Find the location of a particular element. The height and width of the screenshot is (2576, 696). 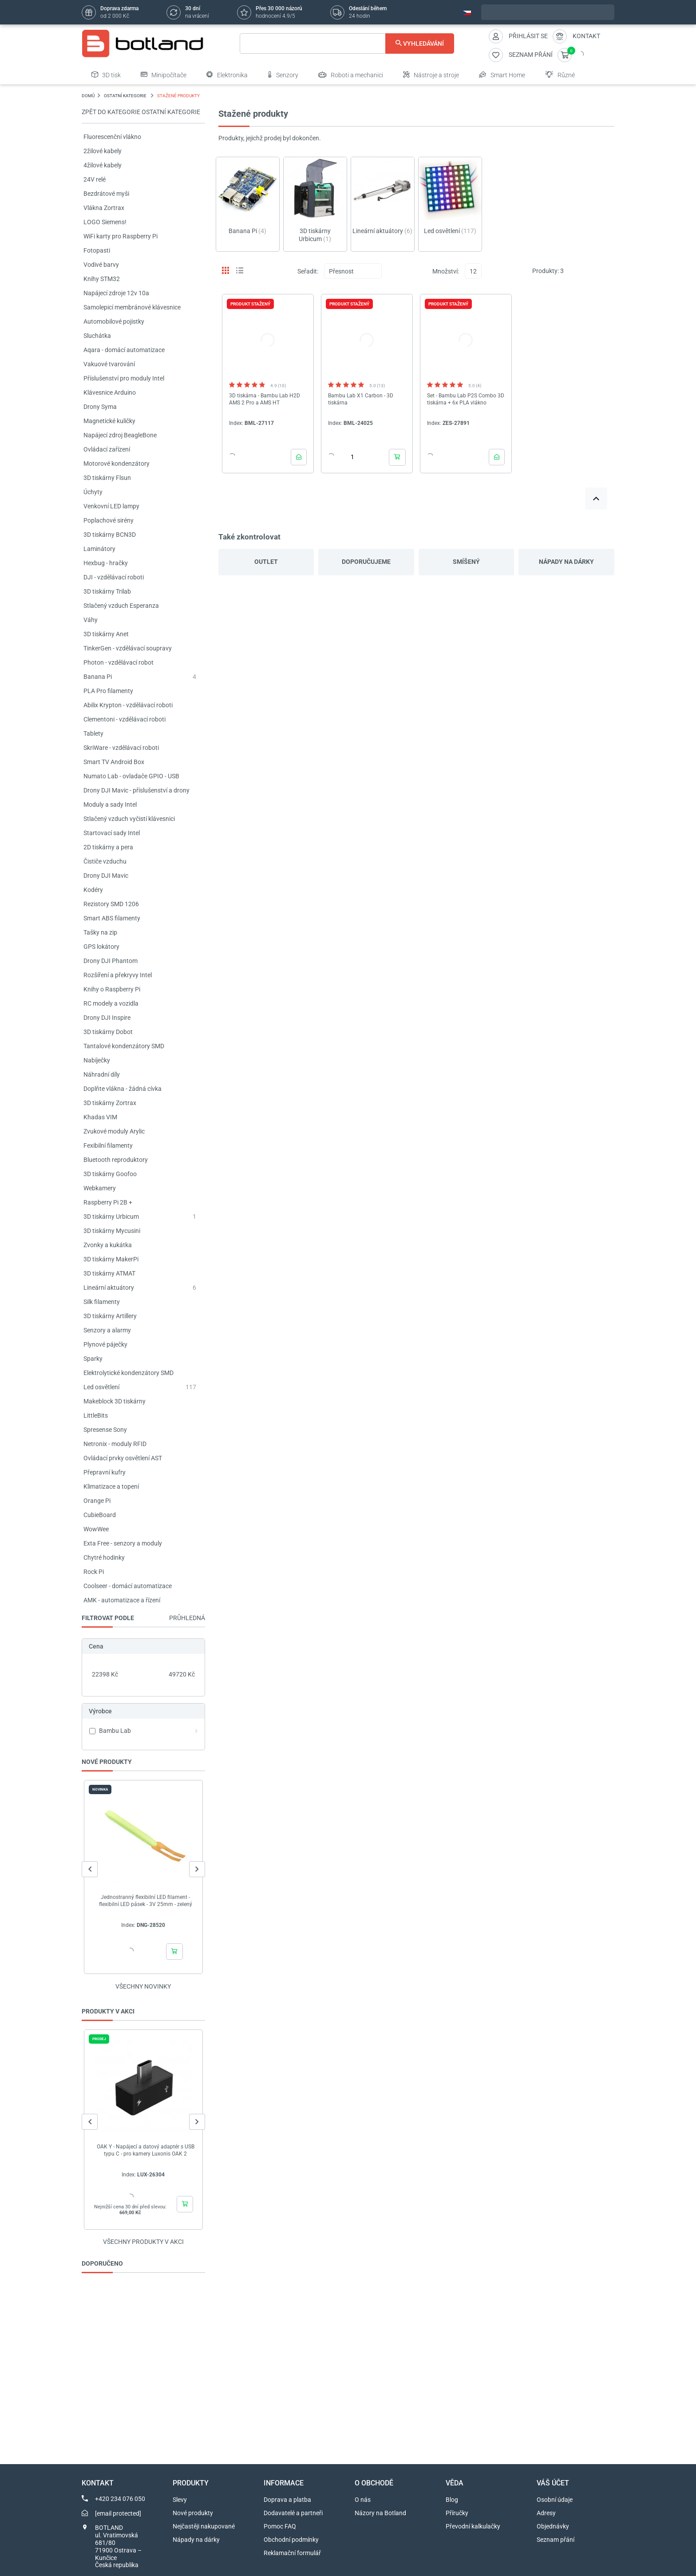

Bluetooth reproduktory is located at coordinates (115, 1159).